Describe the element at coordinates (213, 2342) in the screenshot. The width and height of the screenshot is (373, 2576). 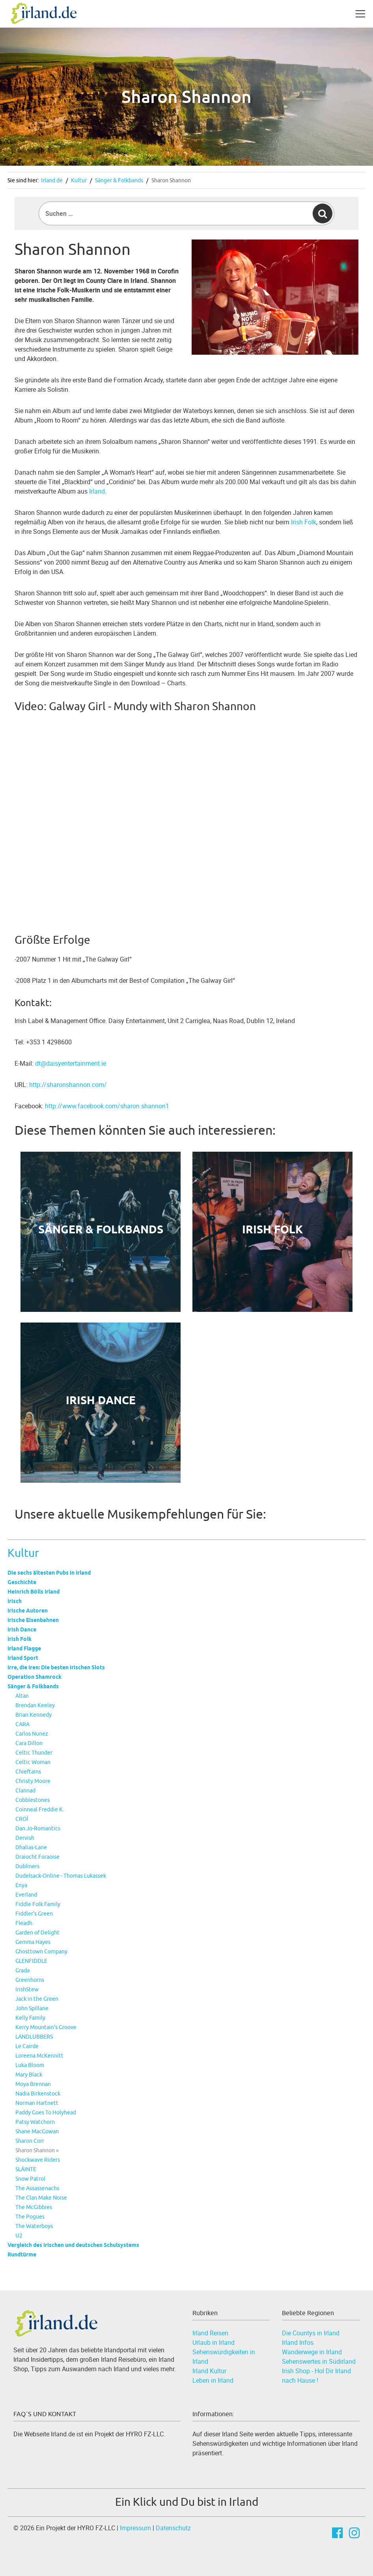
I see `Urlaub in Irland` at that location.